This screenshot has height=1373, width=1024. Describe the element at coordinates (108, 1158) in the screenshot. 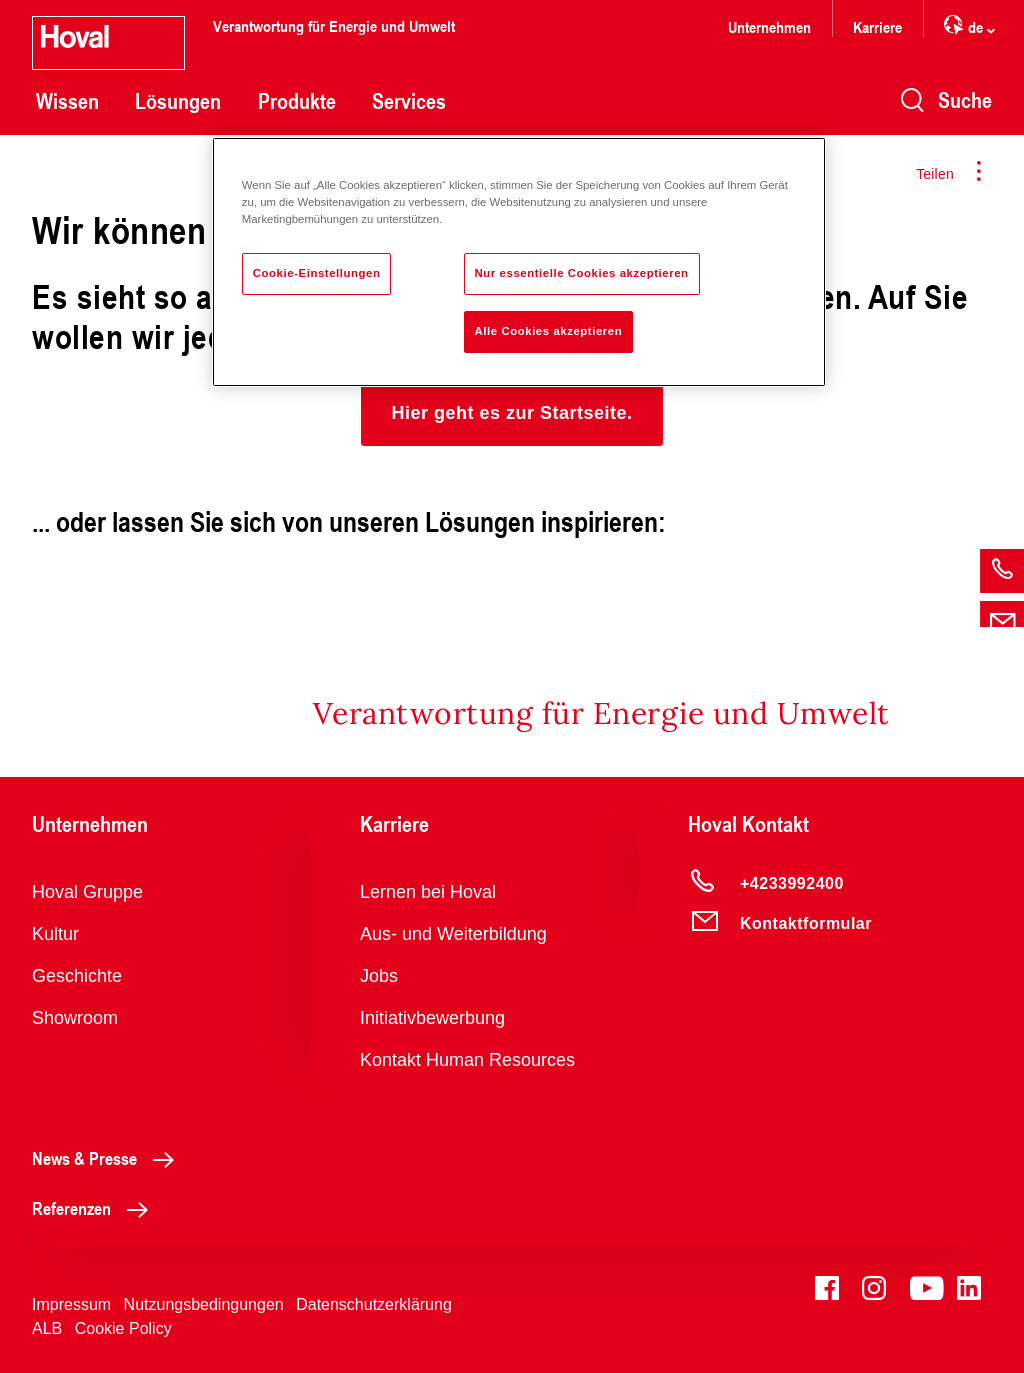

I see `News & Presse` at that location.